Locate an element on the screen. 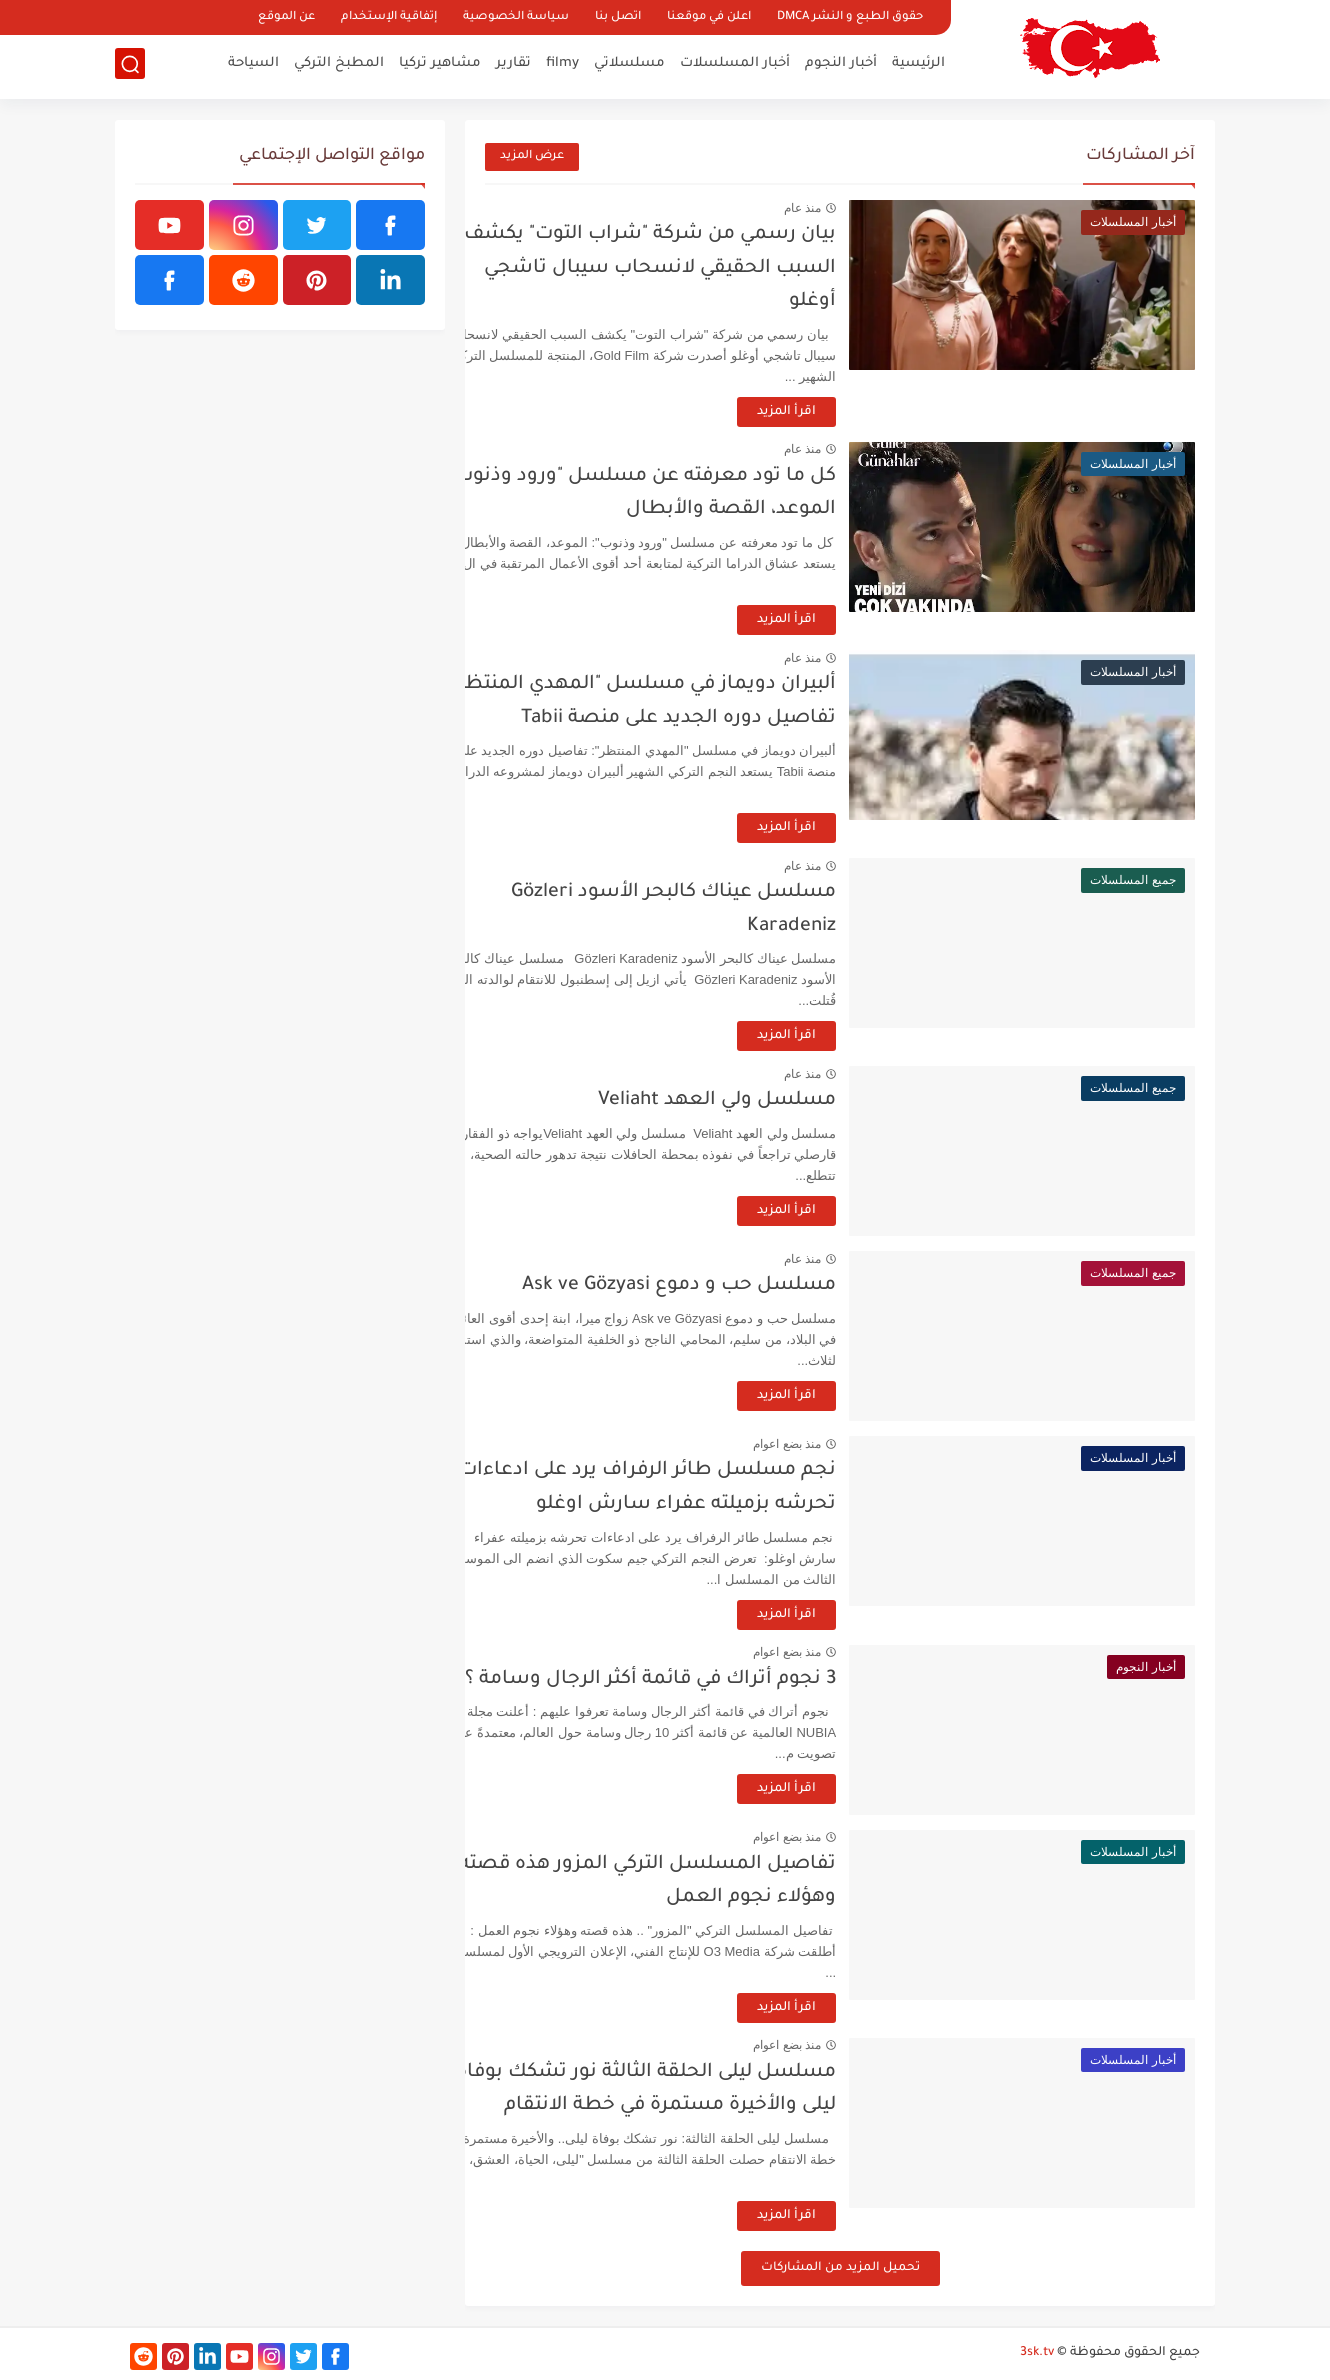  مشاهير تركيا is located at coordinates (440, 65).